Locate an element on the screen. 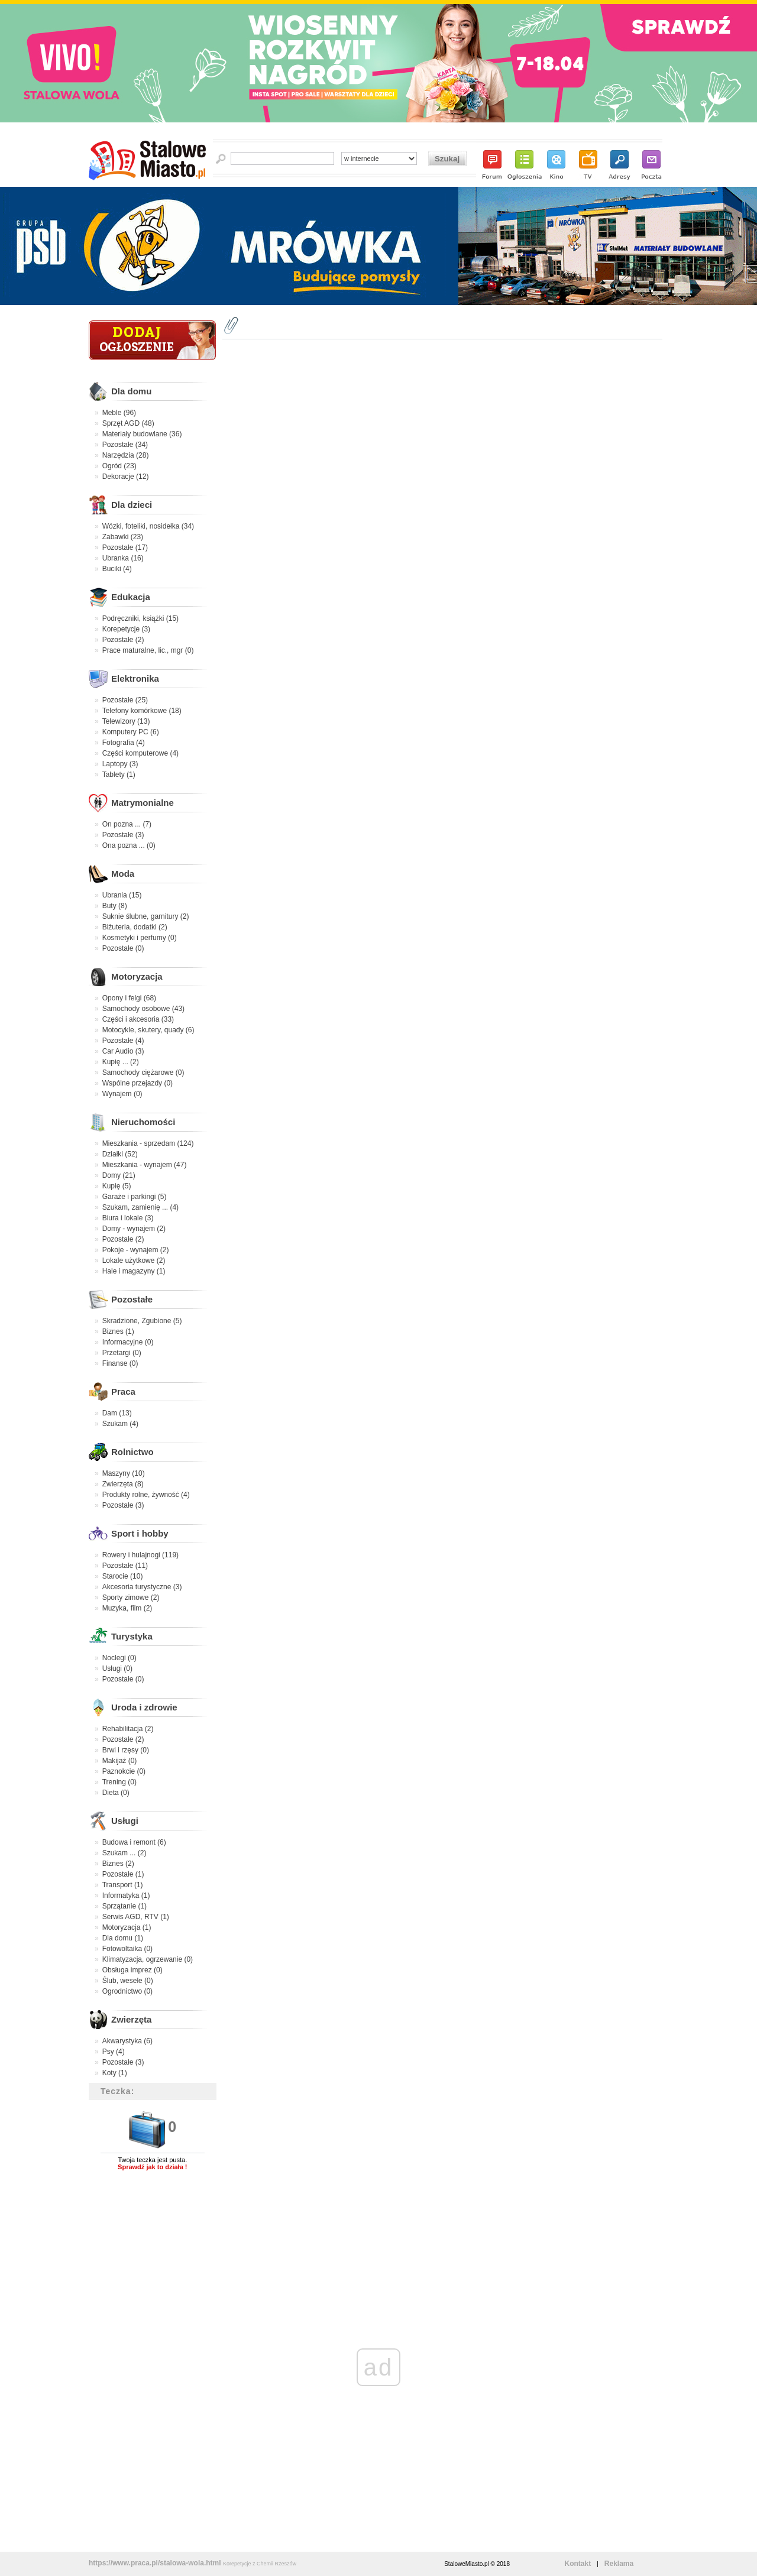 Image resolution: width=757 pixels, height=2576 pixels. Brwi i rzęsy (0) is located at coordinates (125, 1750).